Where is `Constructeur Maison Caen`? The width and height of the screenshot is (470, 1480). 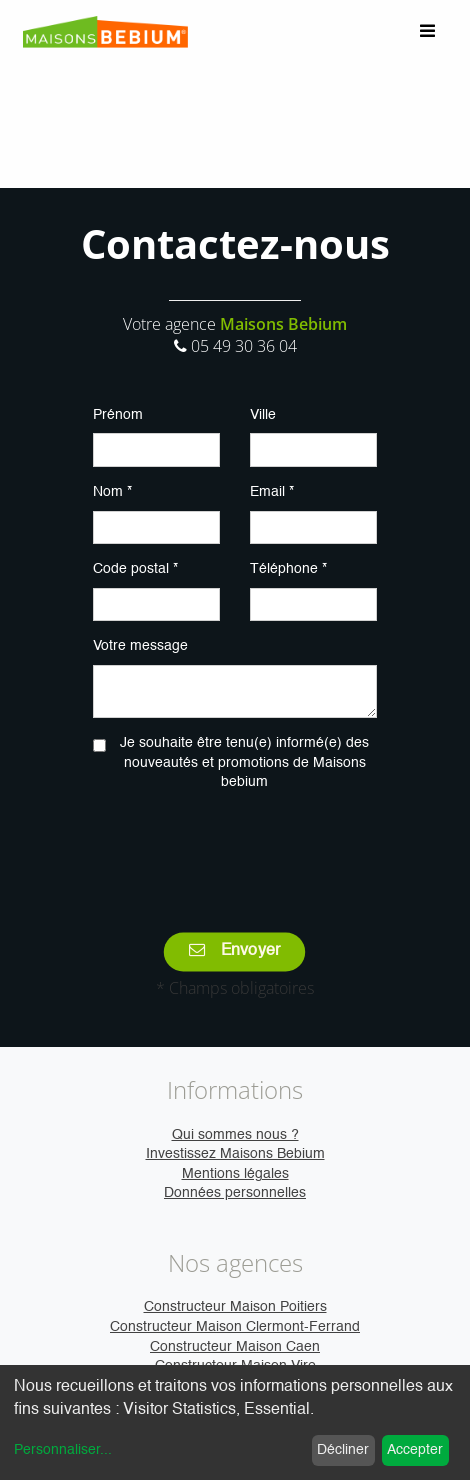 Constructeur Maison Caen is located at coordinates (235, 1347).